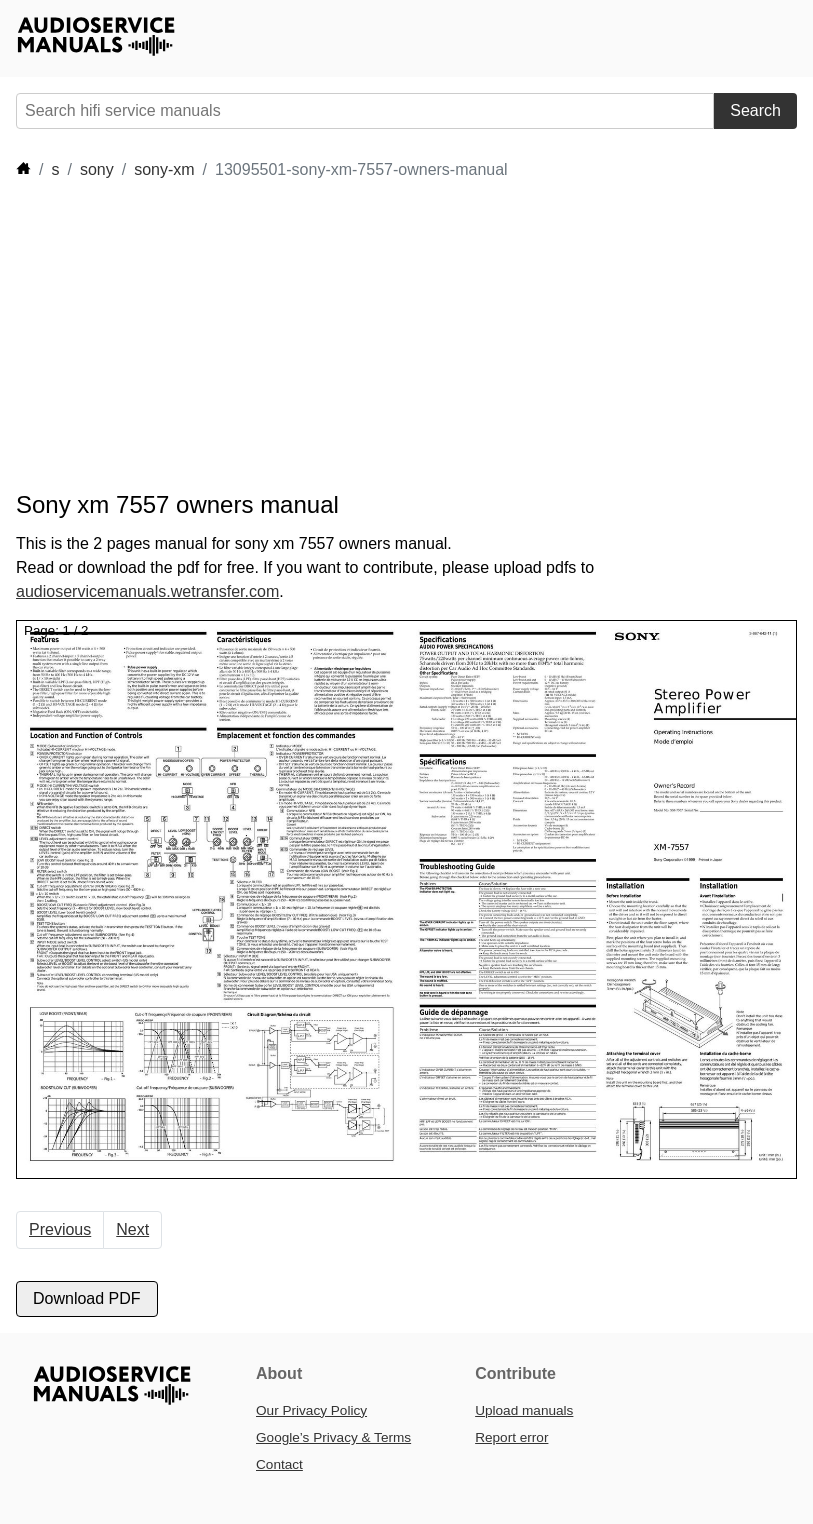 The width and height of the screenshot is (813, 1524). What do you see at coordinates (97, 169) in the screenshot?
I see `sony` at bounding box center [97, 169].